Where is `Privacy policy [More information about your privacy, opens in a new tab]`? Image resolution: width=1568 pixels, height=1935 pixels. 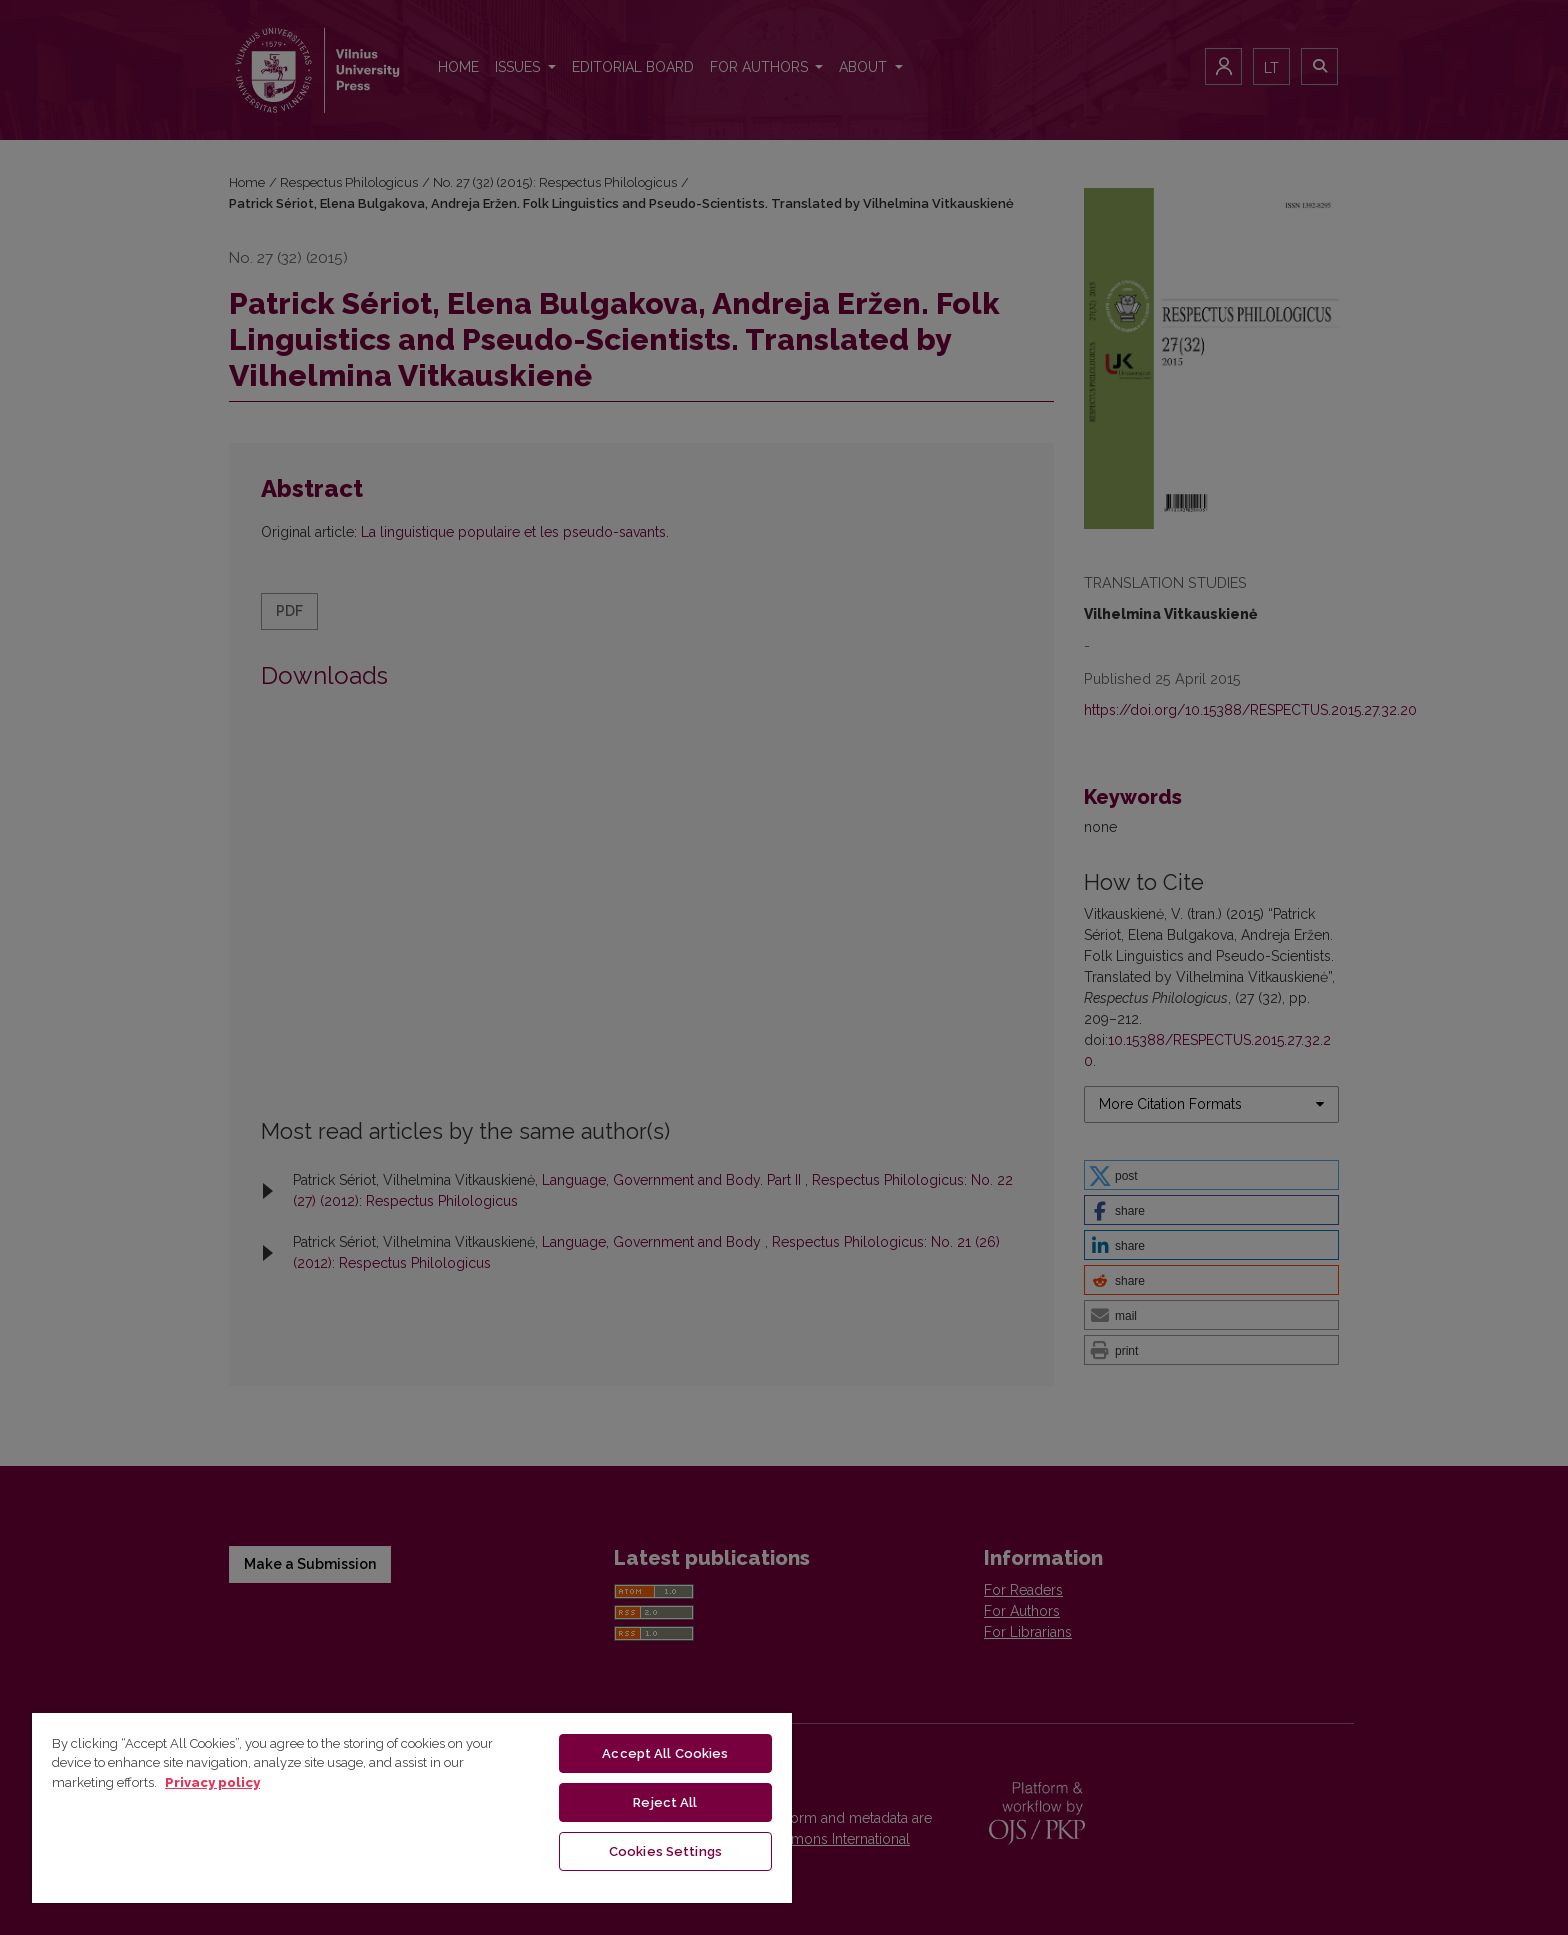
Privacy policy [More information about your privacy, opens in a new tab] is located at coordinates (212, 1782).